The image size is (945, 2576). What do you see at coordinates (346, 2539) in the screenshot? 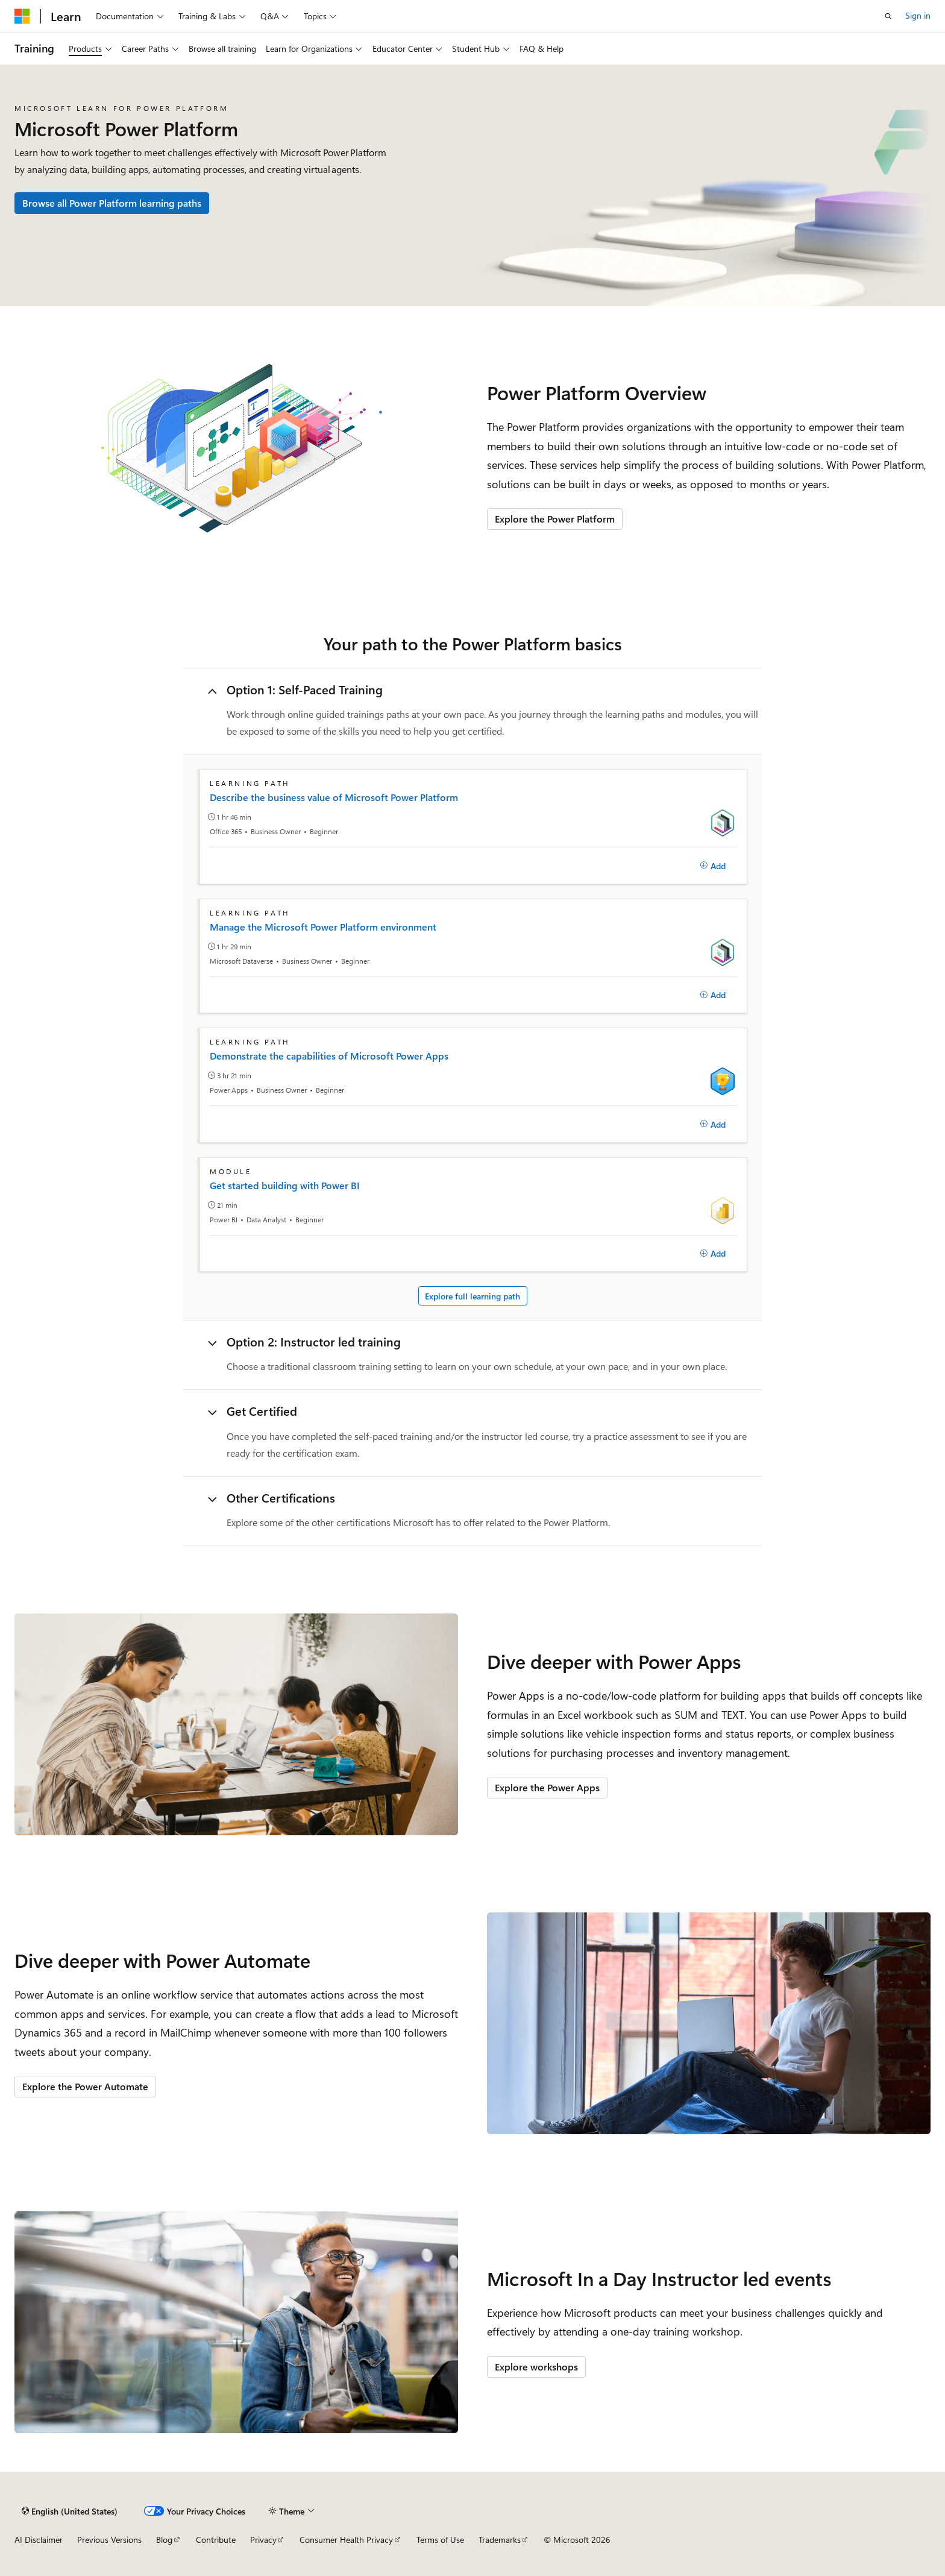
I see `Consumer Health Privacy` at bounding box center [346, 2539].